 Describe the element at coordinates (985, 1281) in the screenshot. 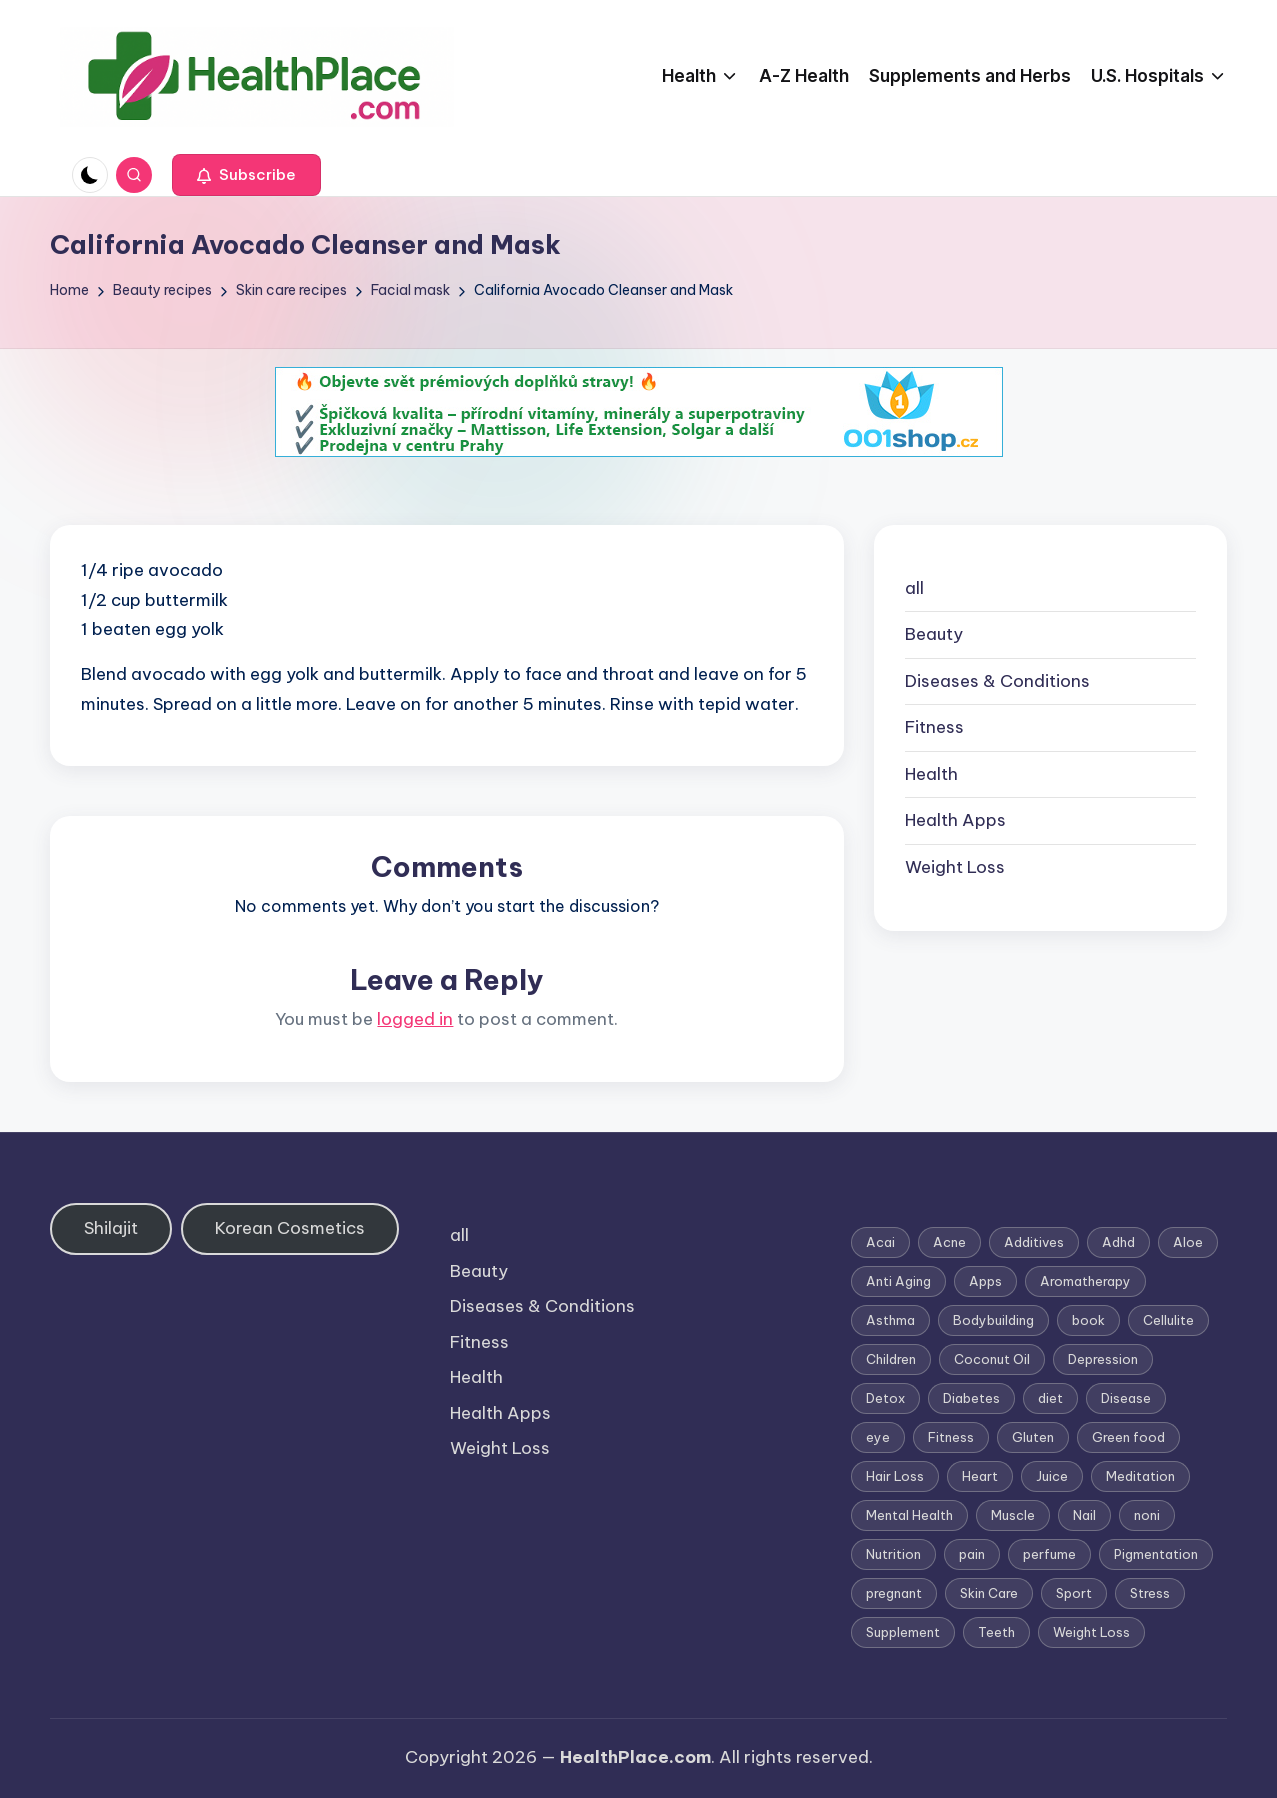

I see `Apps [Apps (1 item)]` at that location.